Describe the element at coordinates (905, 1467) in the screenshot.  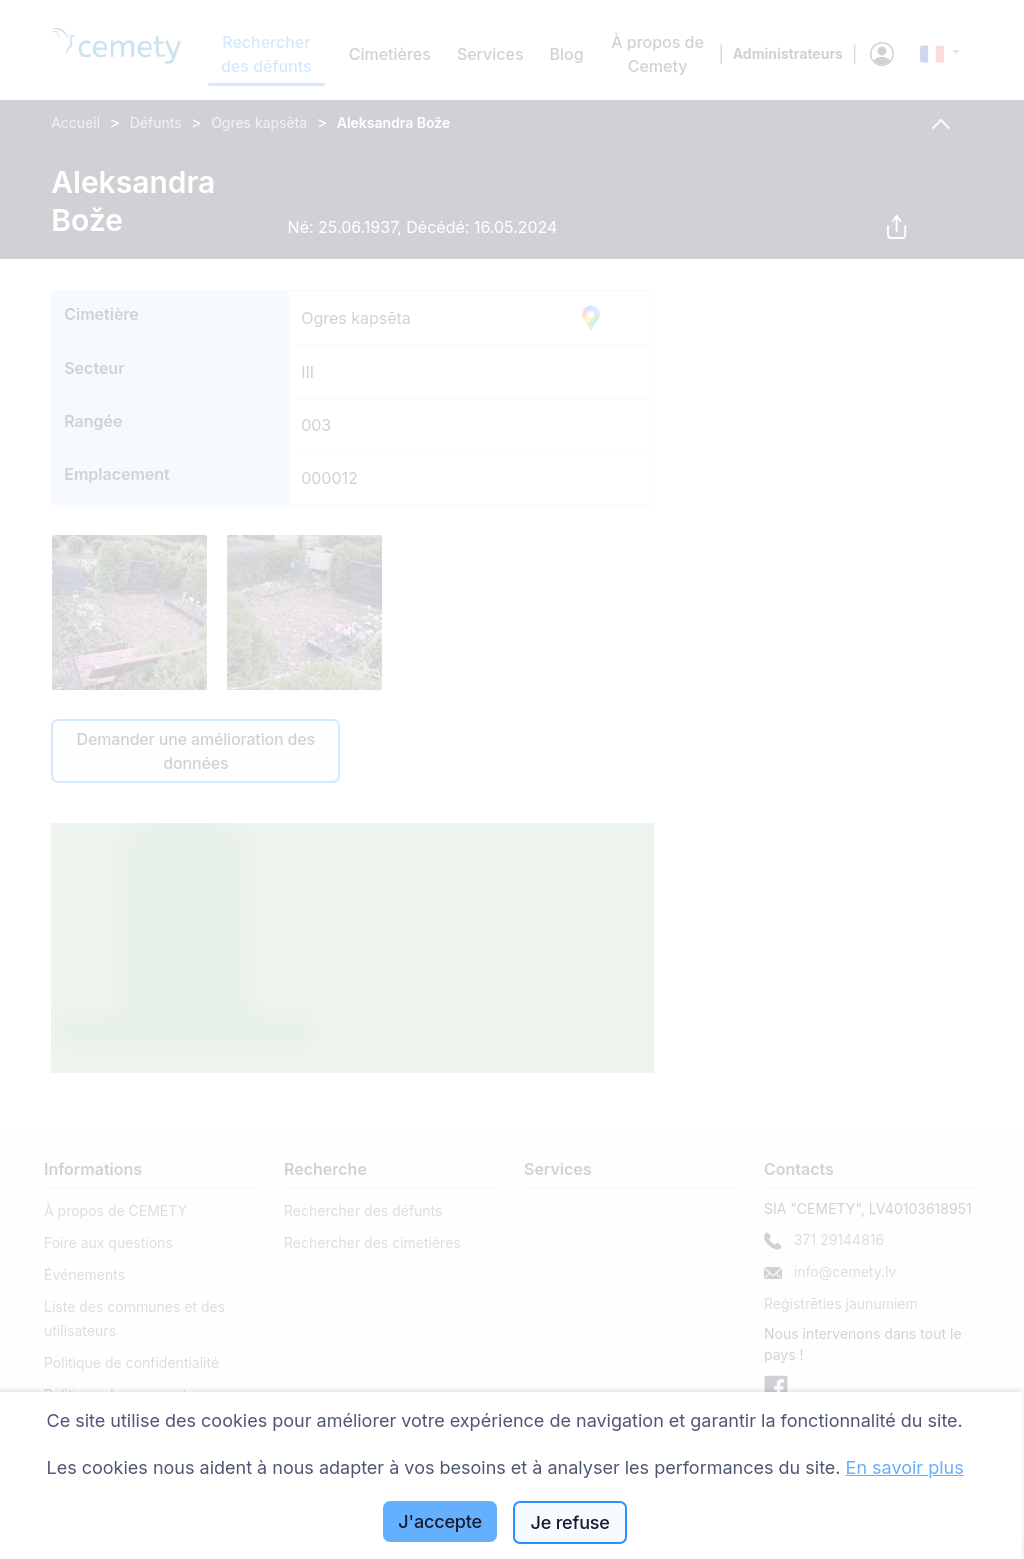
I see `En savoir plus` at that location.